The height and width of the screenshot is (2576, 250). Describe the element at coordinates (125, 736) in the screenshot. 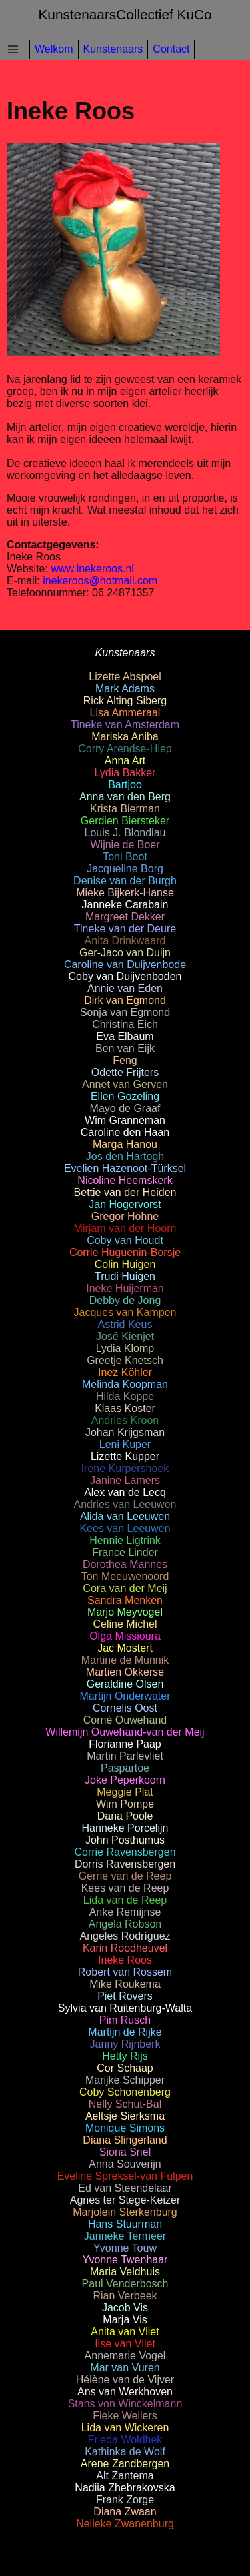

I see `Mariska Aniba` at that location.